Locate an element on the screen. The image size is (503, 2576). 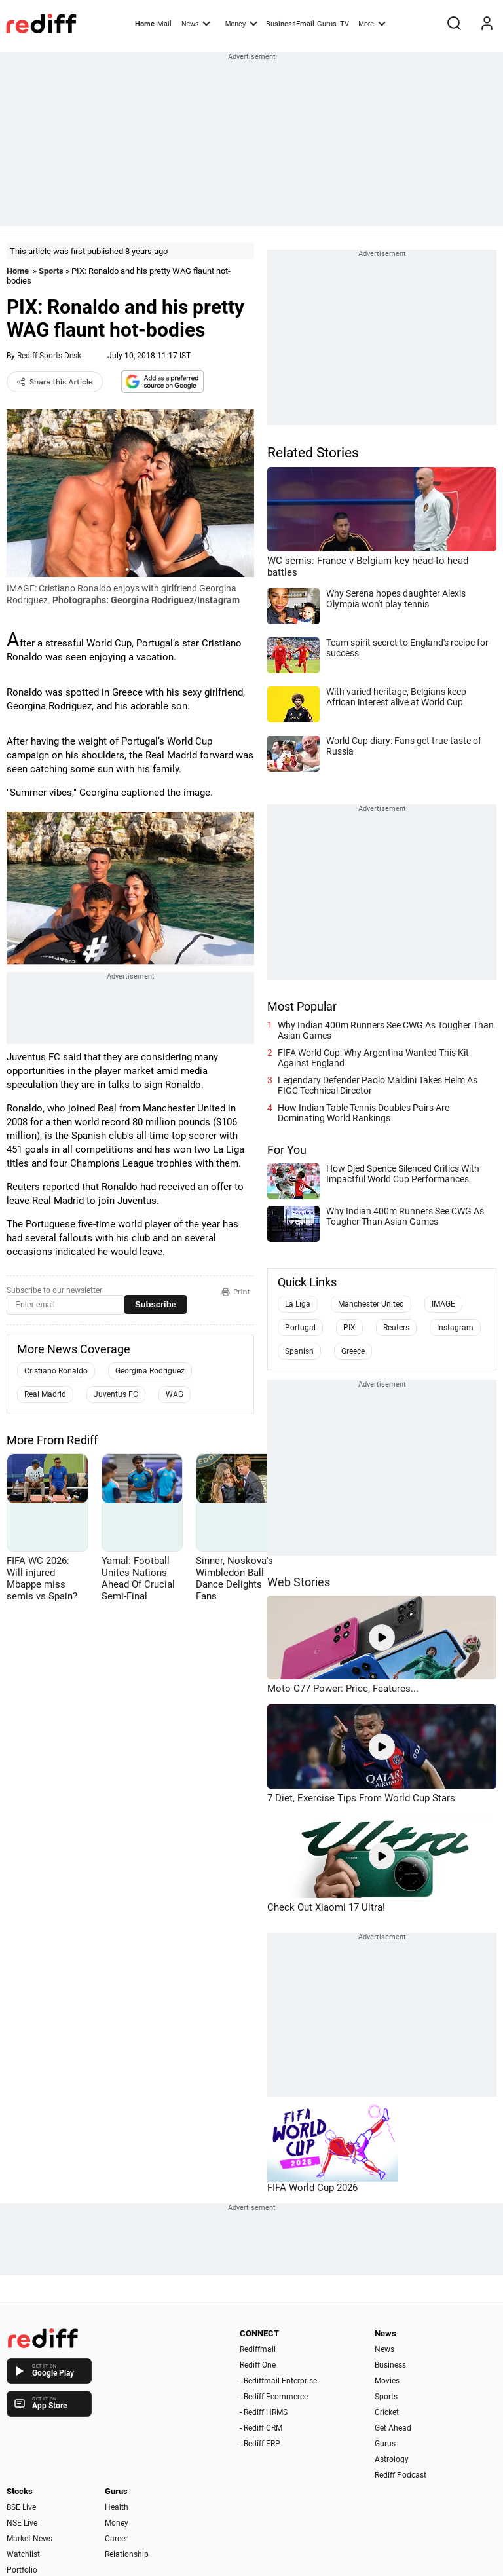
Career is located at coordinates (116, 2538).